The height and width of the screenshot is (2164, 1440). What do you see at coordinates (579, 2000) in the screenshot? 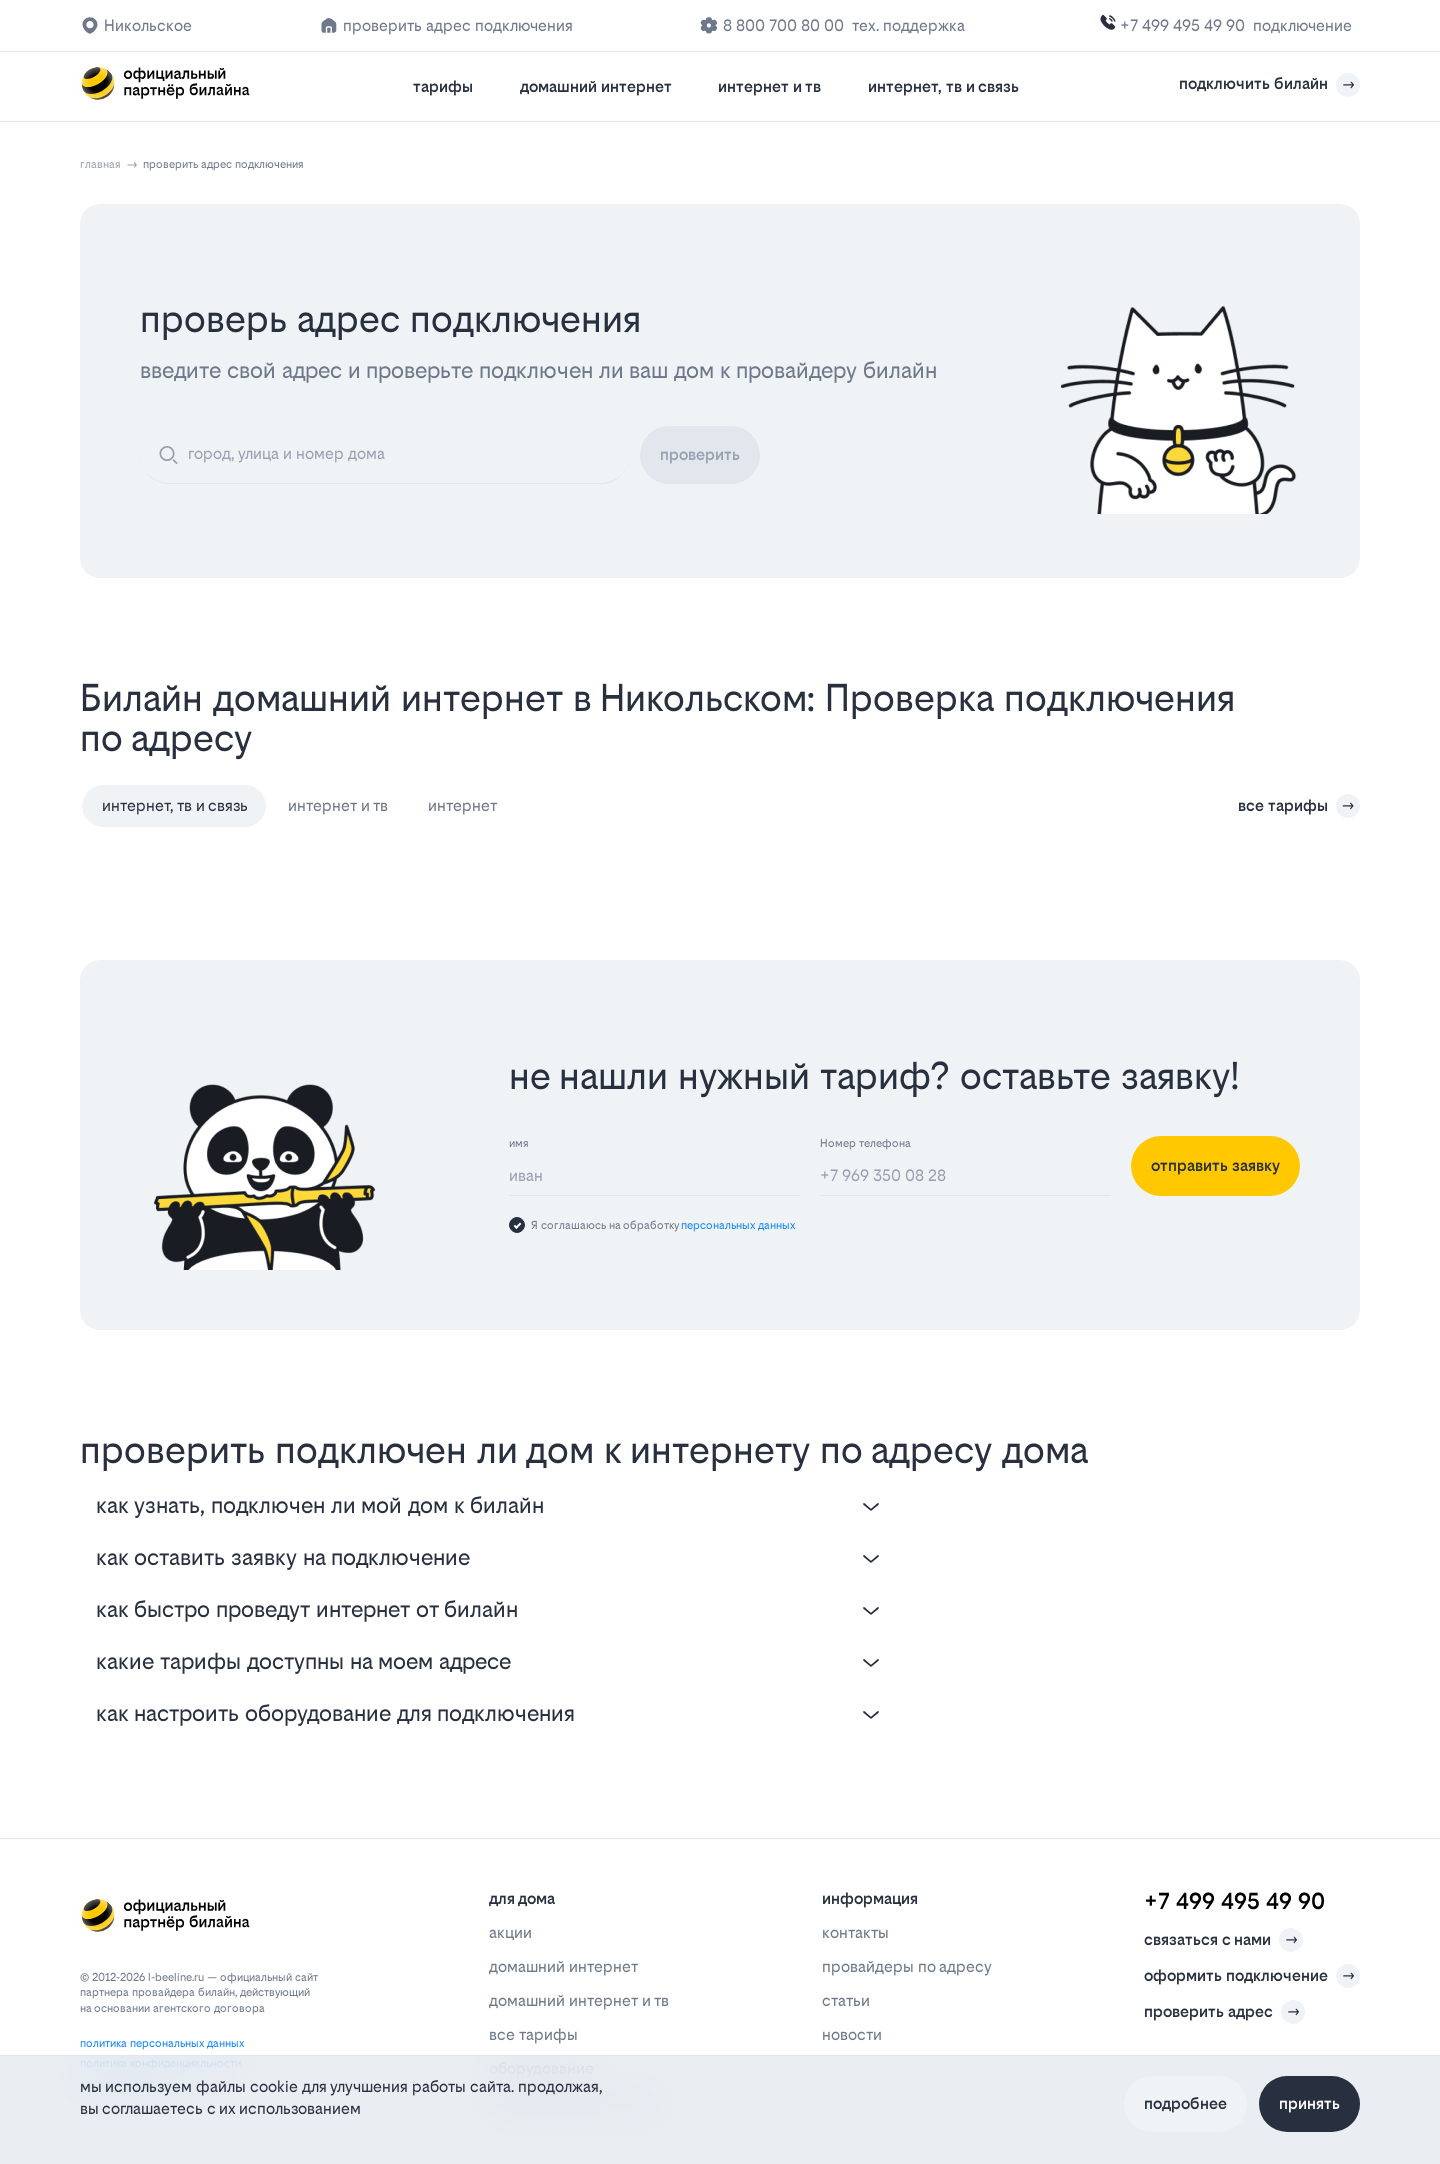
I see `домашний интернет и тв` at bounding box center [579, 2000].